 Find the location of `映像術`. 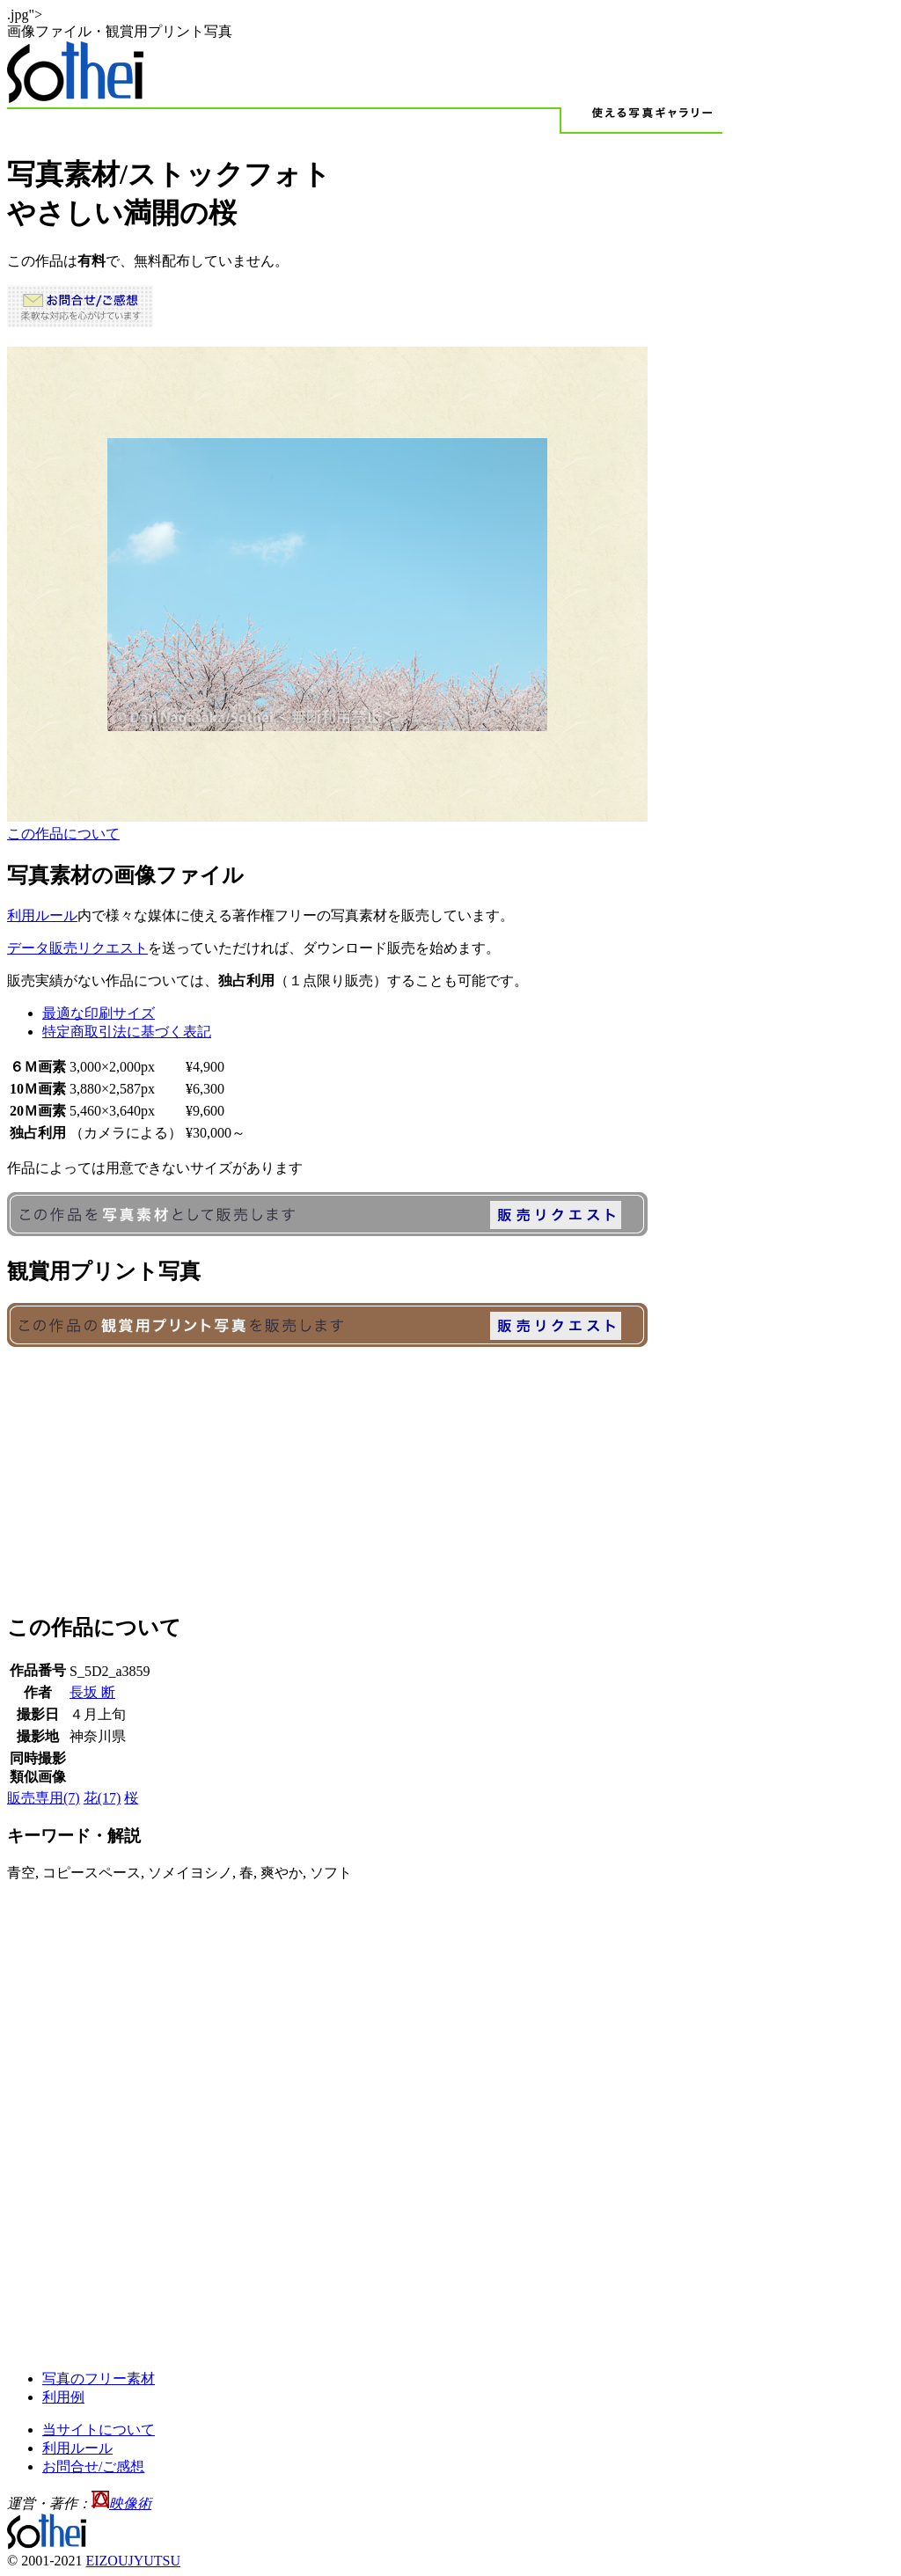

映像術 is located at coordinates (130, 2503).